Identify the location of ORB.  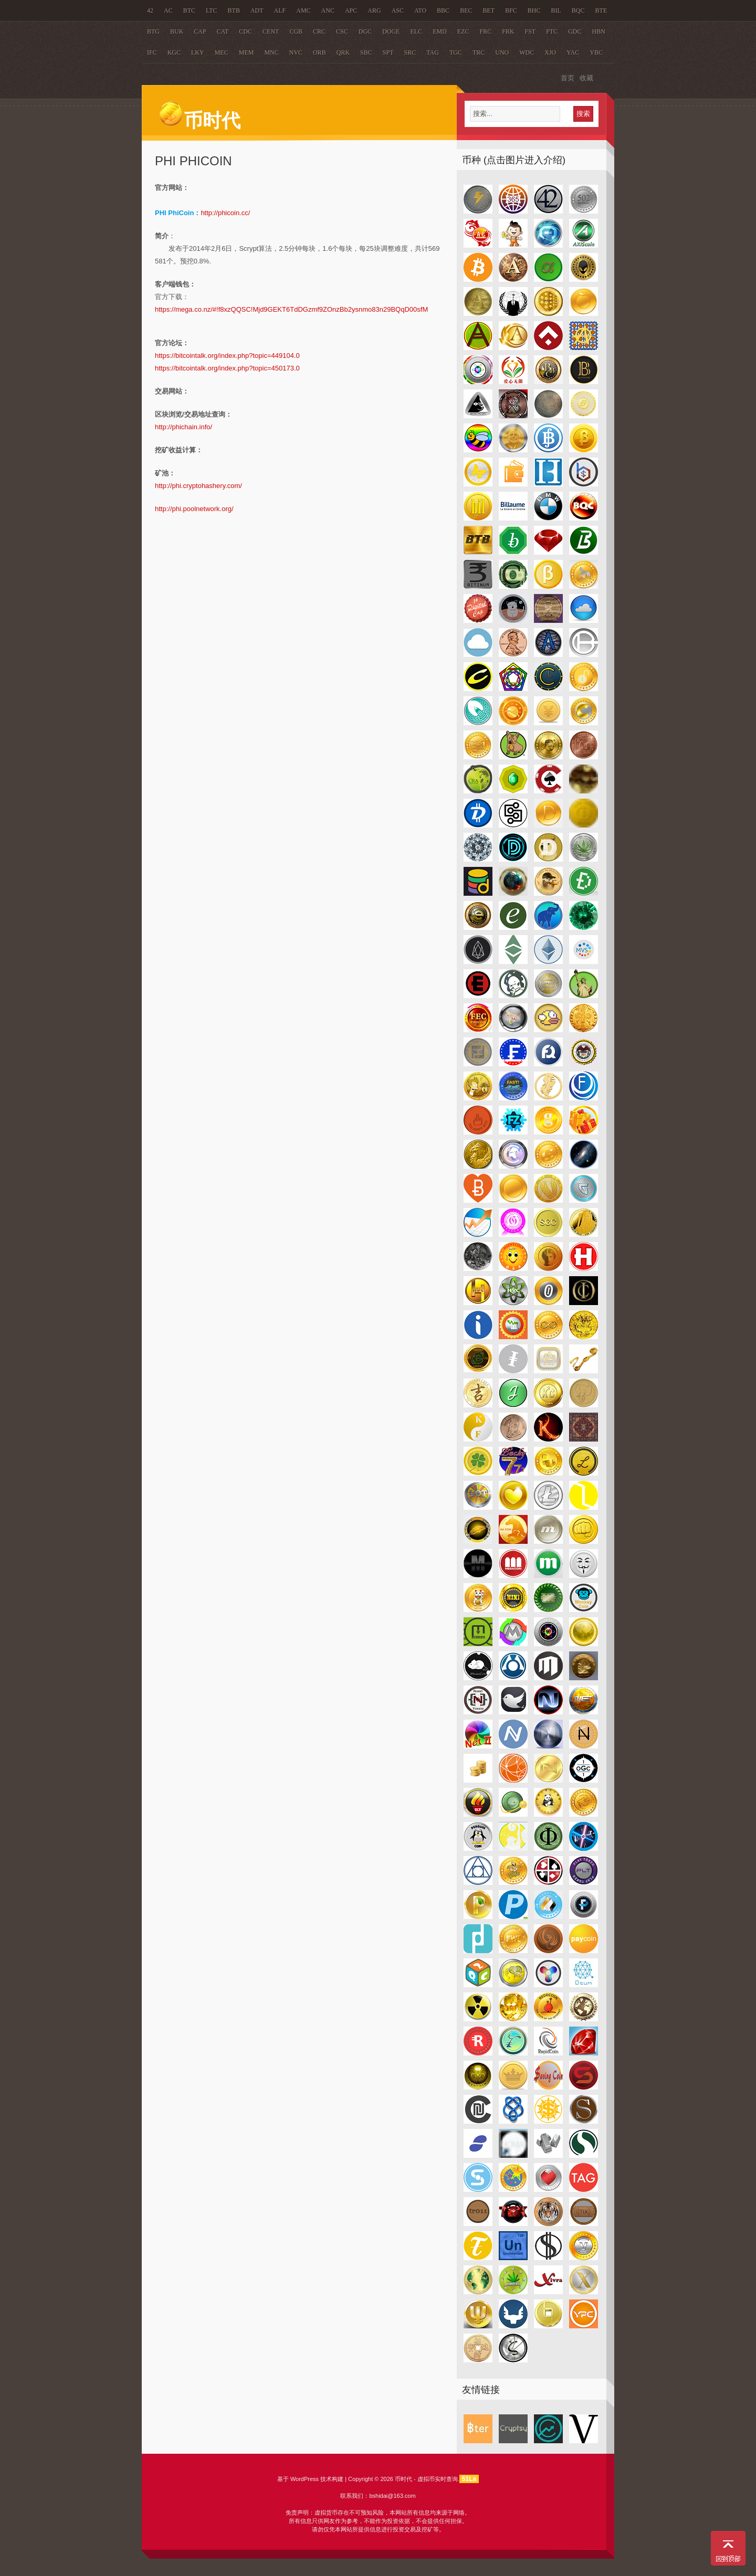
(319, 52).